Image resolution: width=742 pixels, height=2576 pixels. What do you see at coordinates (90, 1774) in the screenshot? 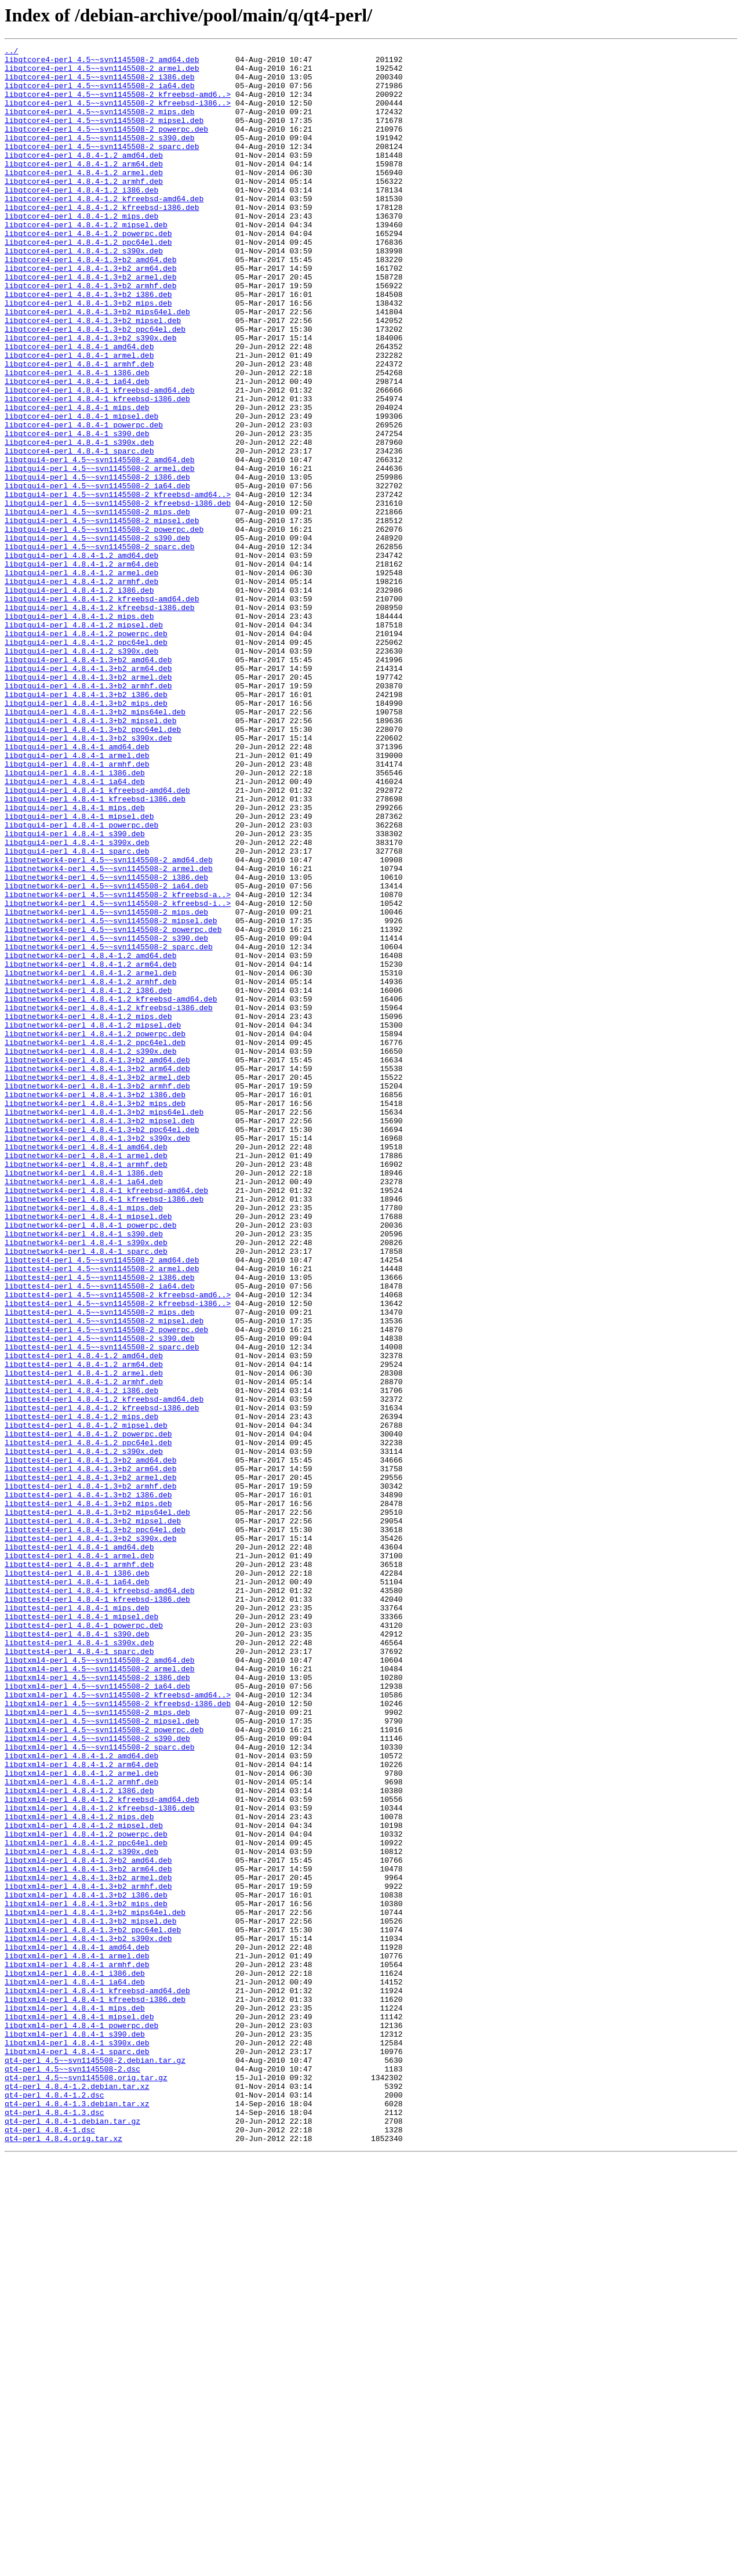
I see `libqttest4-perl_4.8.4-1.3+b2_armhf.deb` at bounding box center [90, 1774].